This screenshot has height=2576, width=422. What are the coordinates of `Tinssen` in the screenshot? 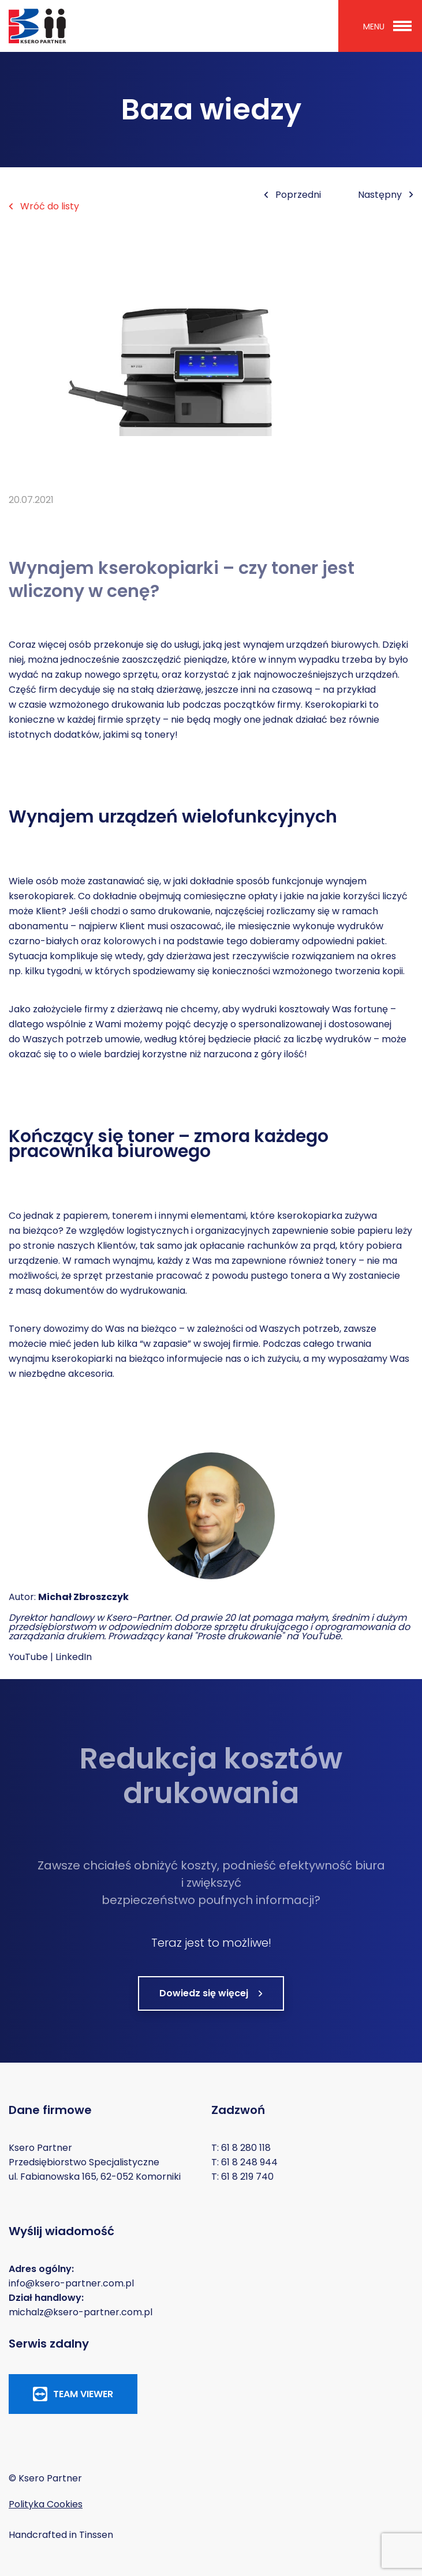 It's located at (96, 2534).